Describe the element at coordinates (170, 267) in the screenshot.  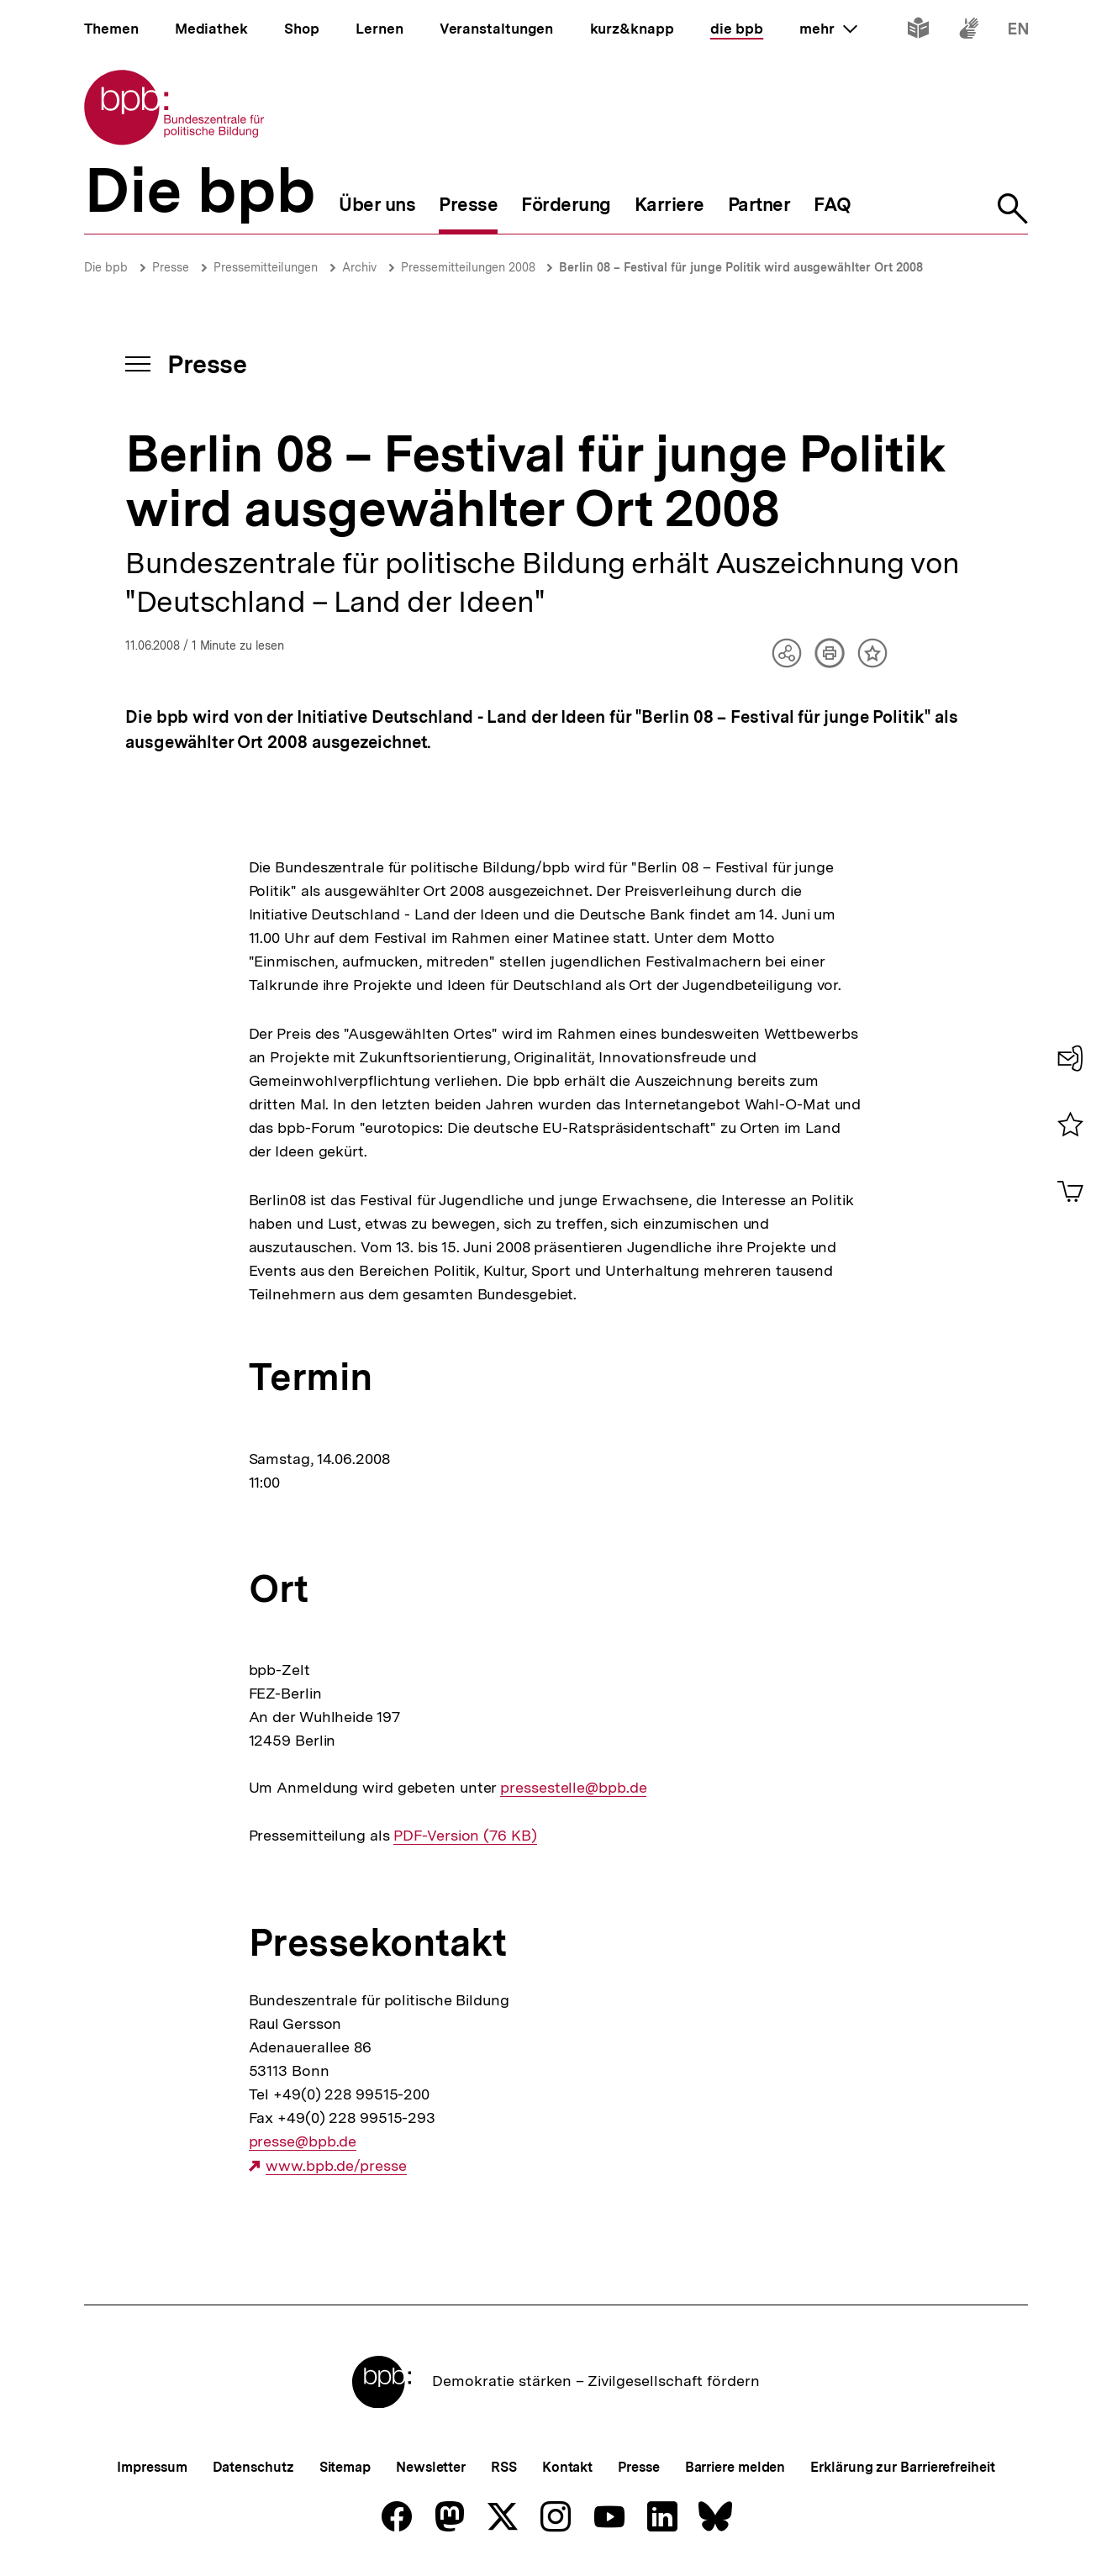
I see `Presse` at that location.